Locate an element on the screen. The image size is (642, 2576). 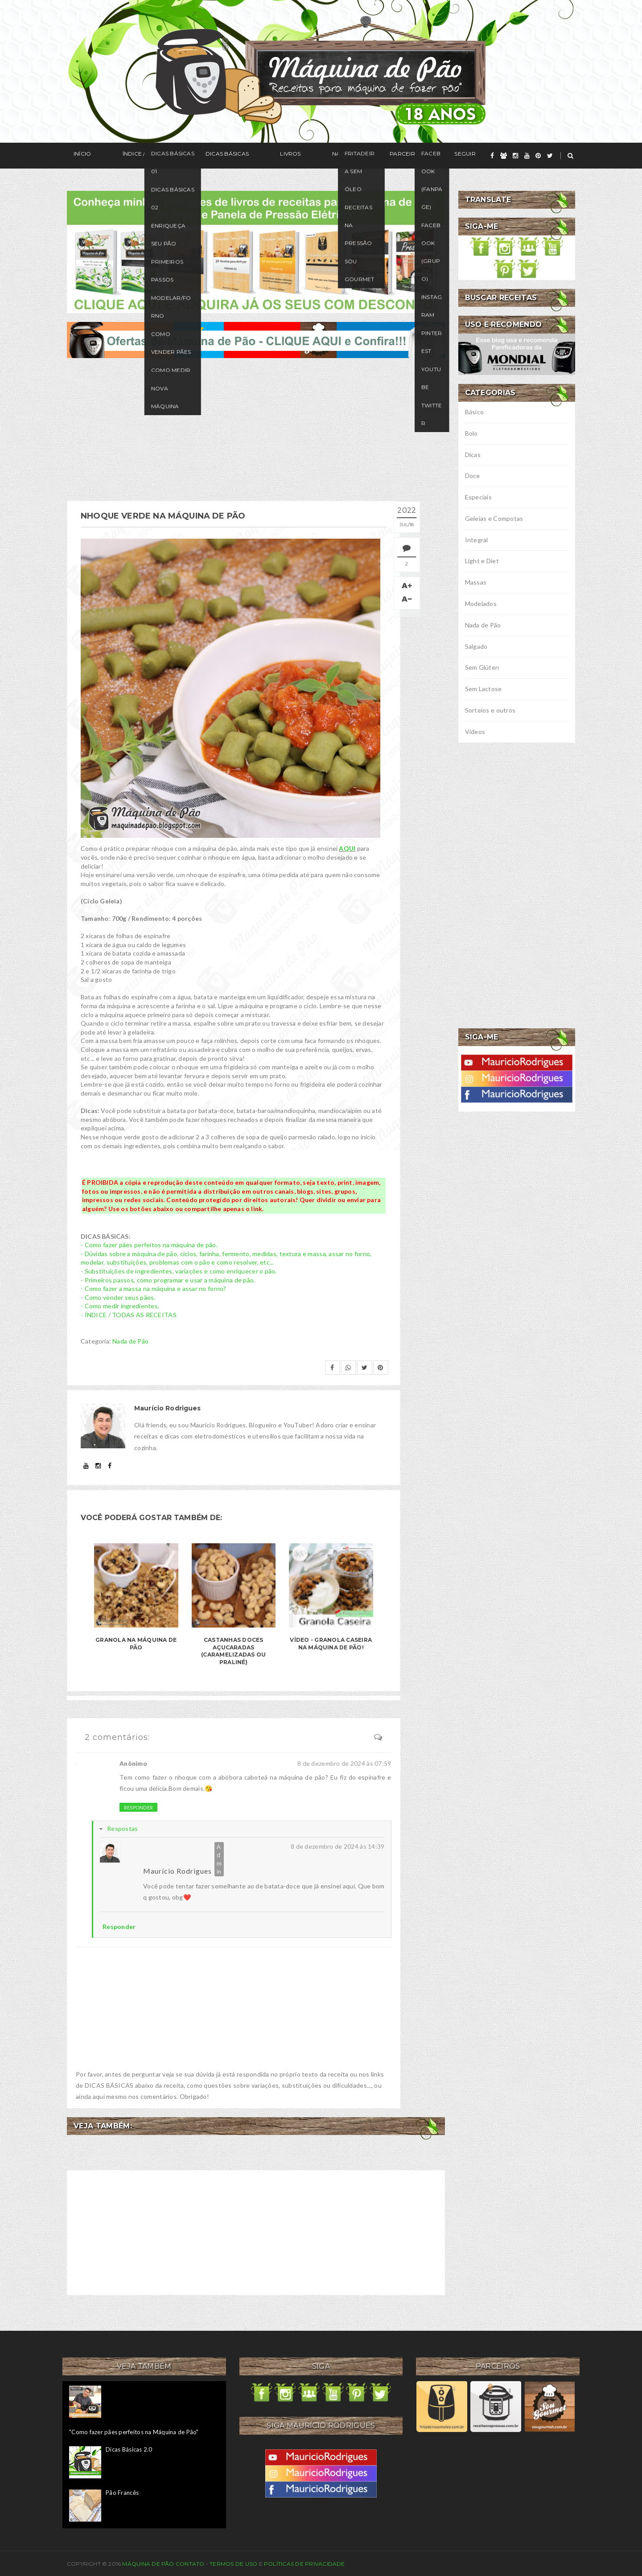
Livros is located at coordinates (243, 155).